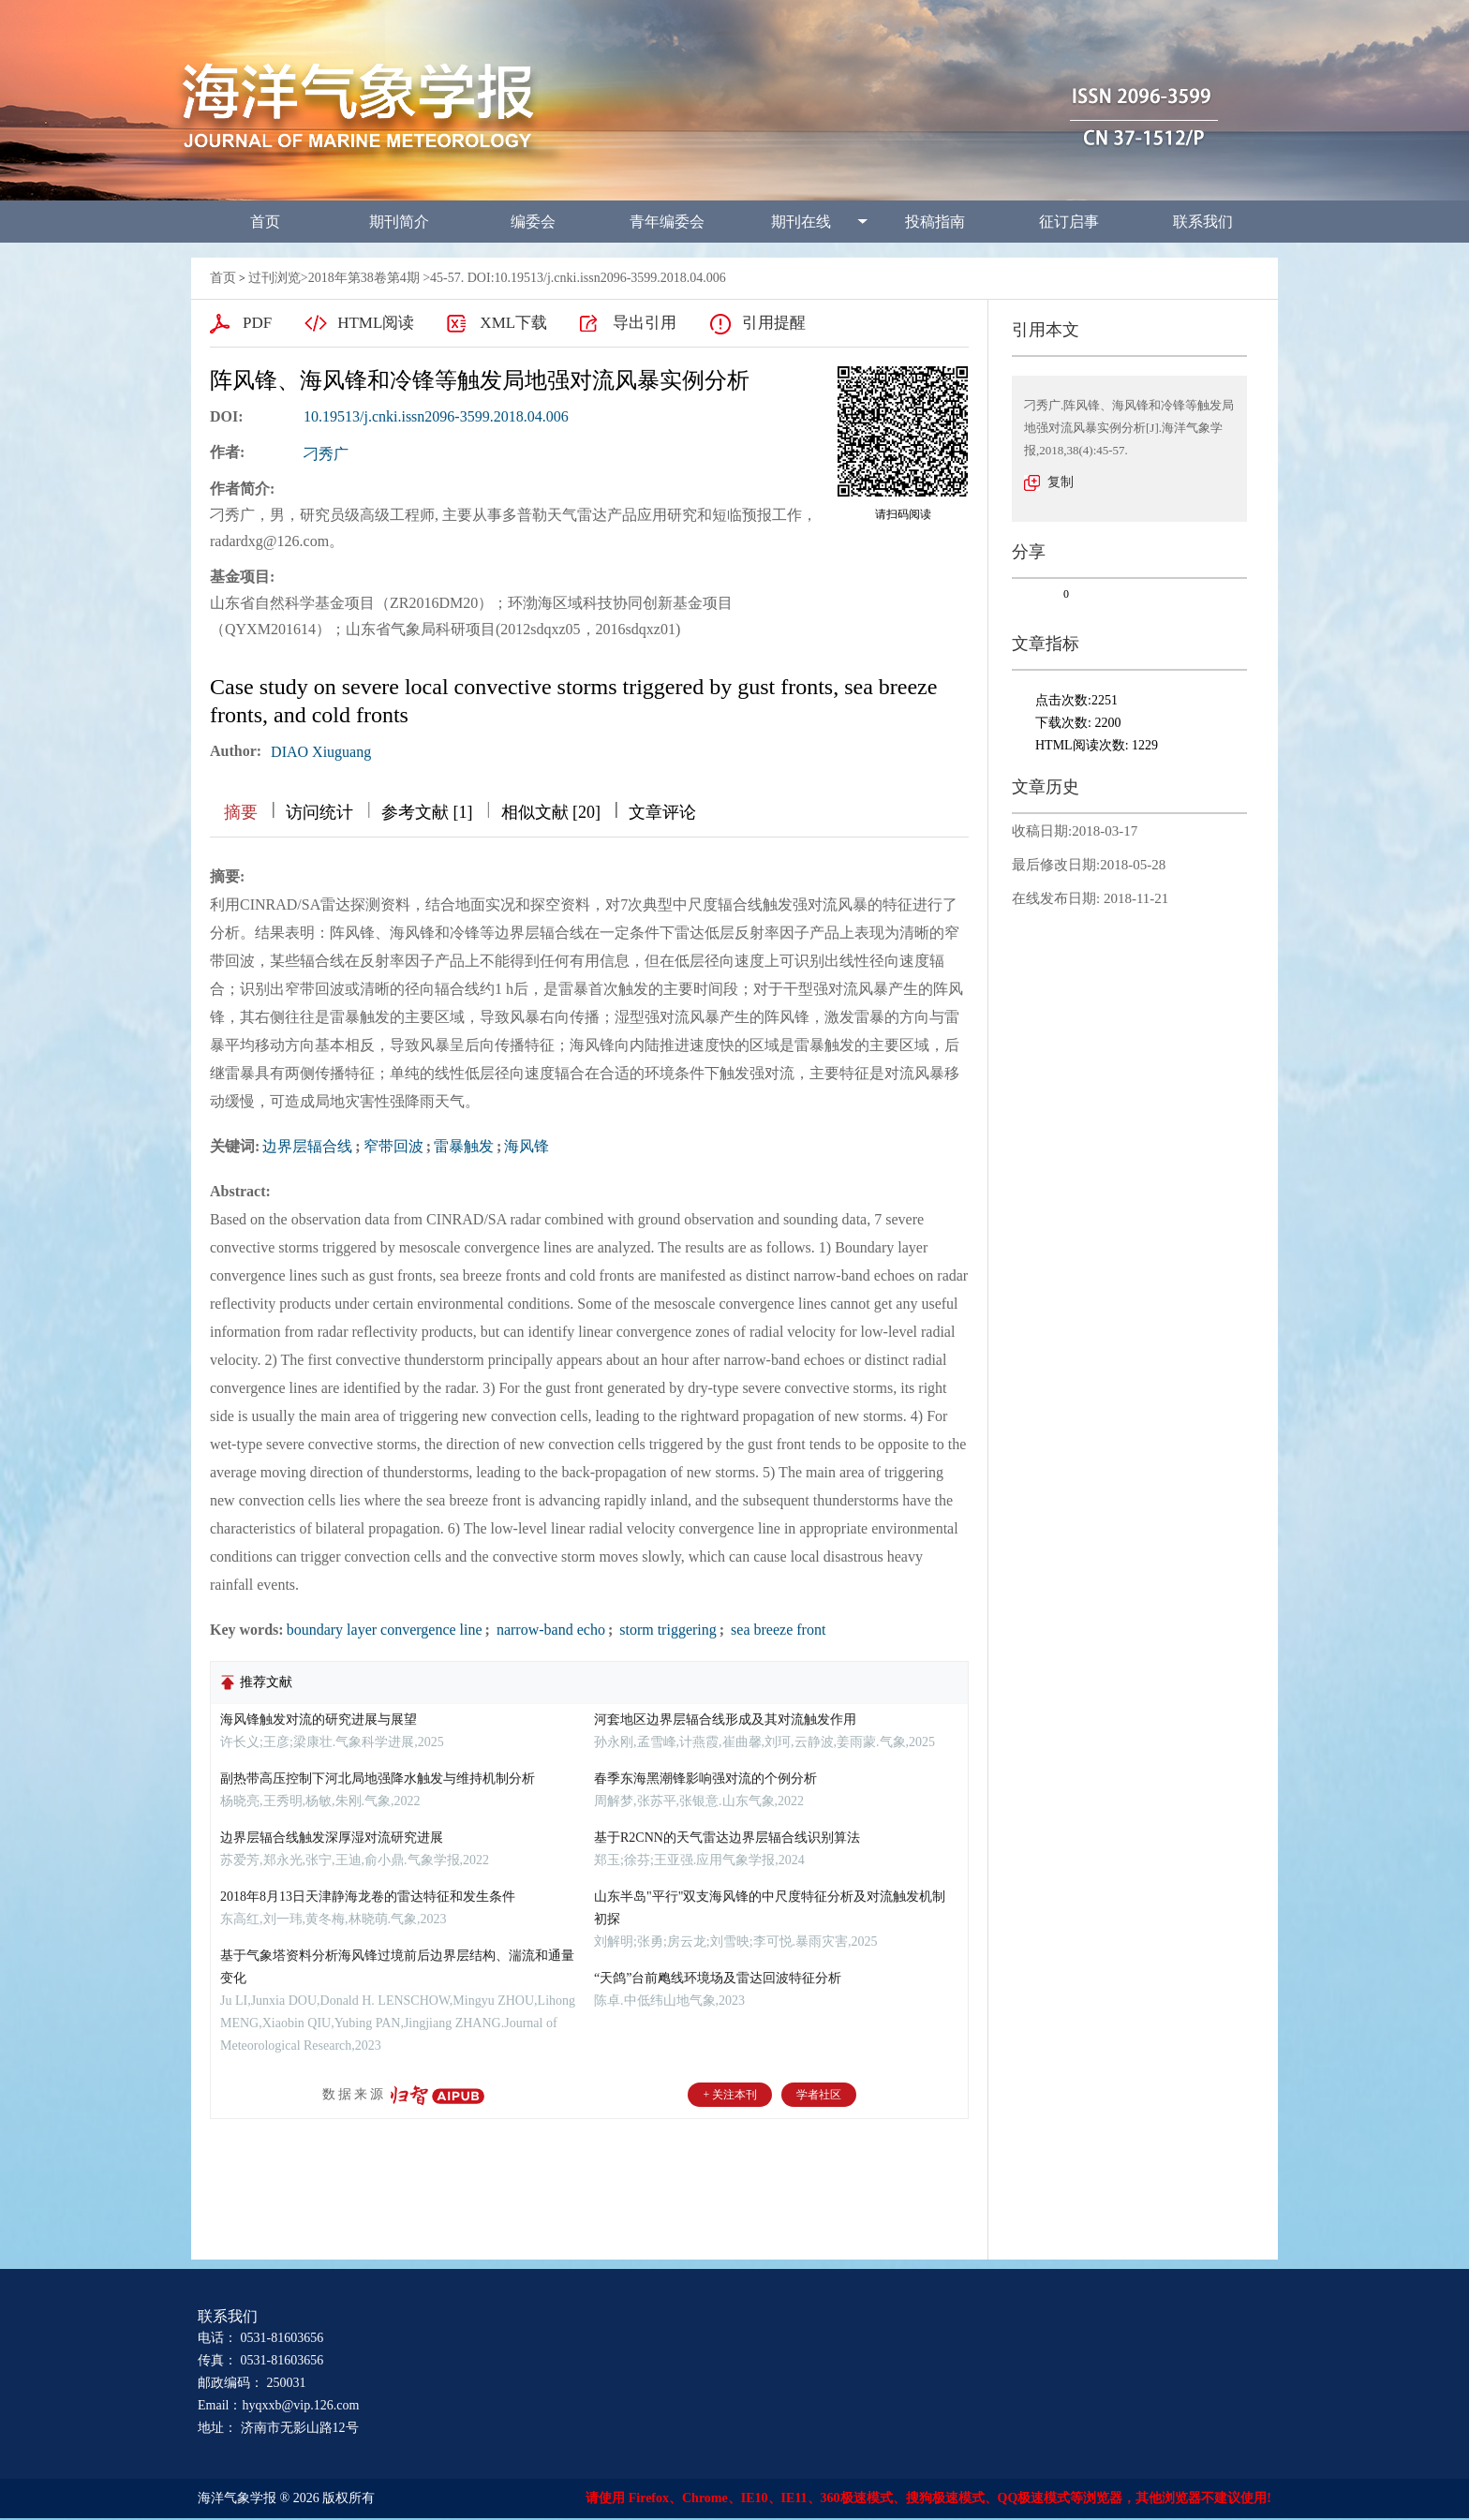 The image size is (1469, 2520). What do you see at coordinates (331, 1838) in the screenshot?
I see `边界层辐合线触发深厚湿对流研究进展` at bounding box center [331, 1838].